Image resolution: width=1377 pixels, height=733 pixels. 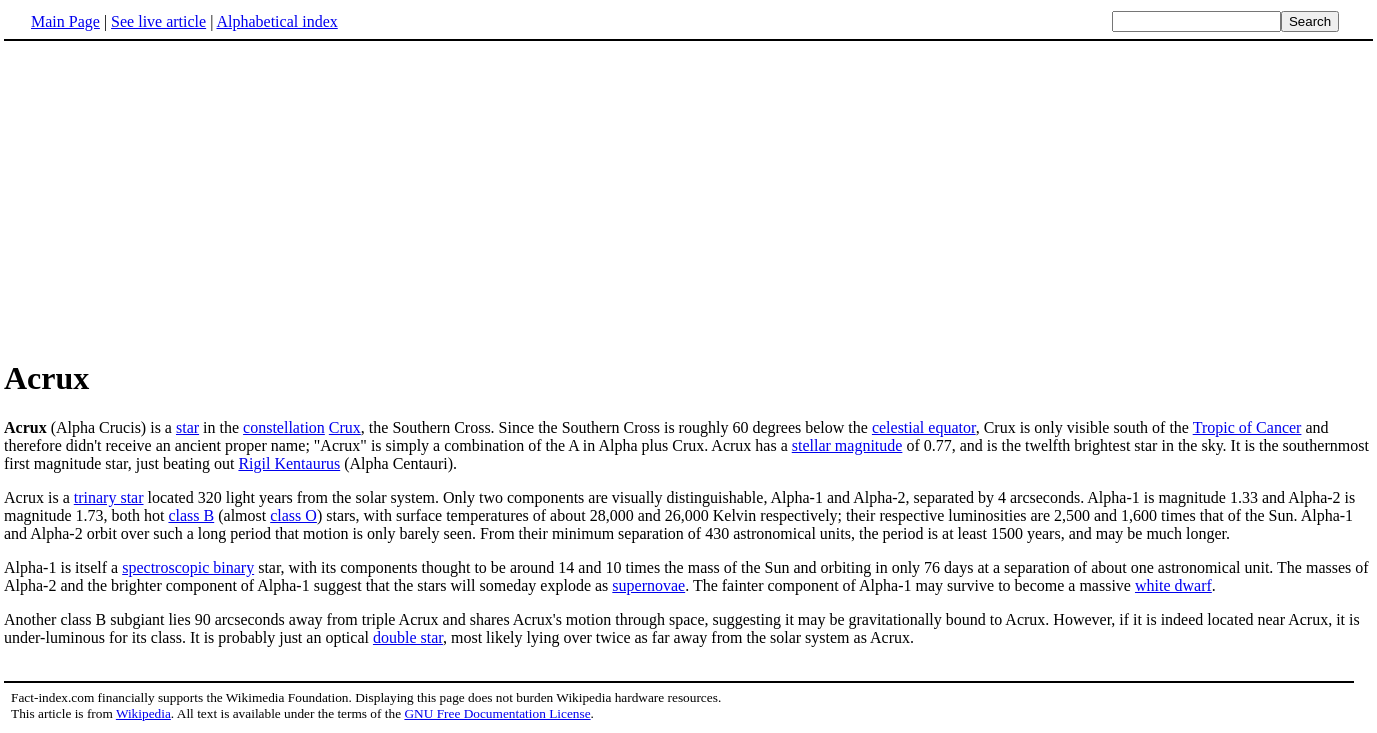 What do you see at coordinates (109, 497) in the screenshot?
I see `trinary star` at bounding box center [109, 497].